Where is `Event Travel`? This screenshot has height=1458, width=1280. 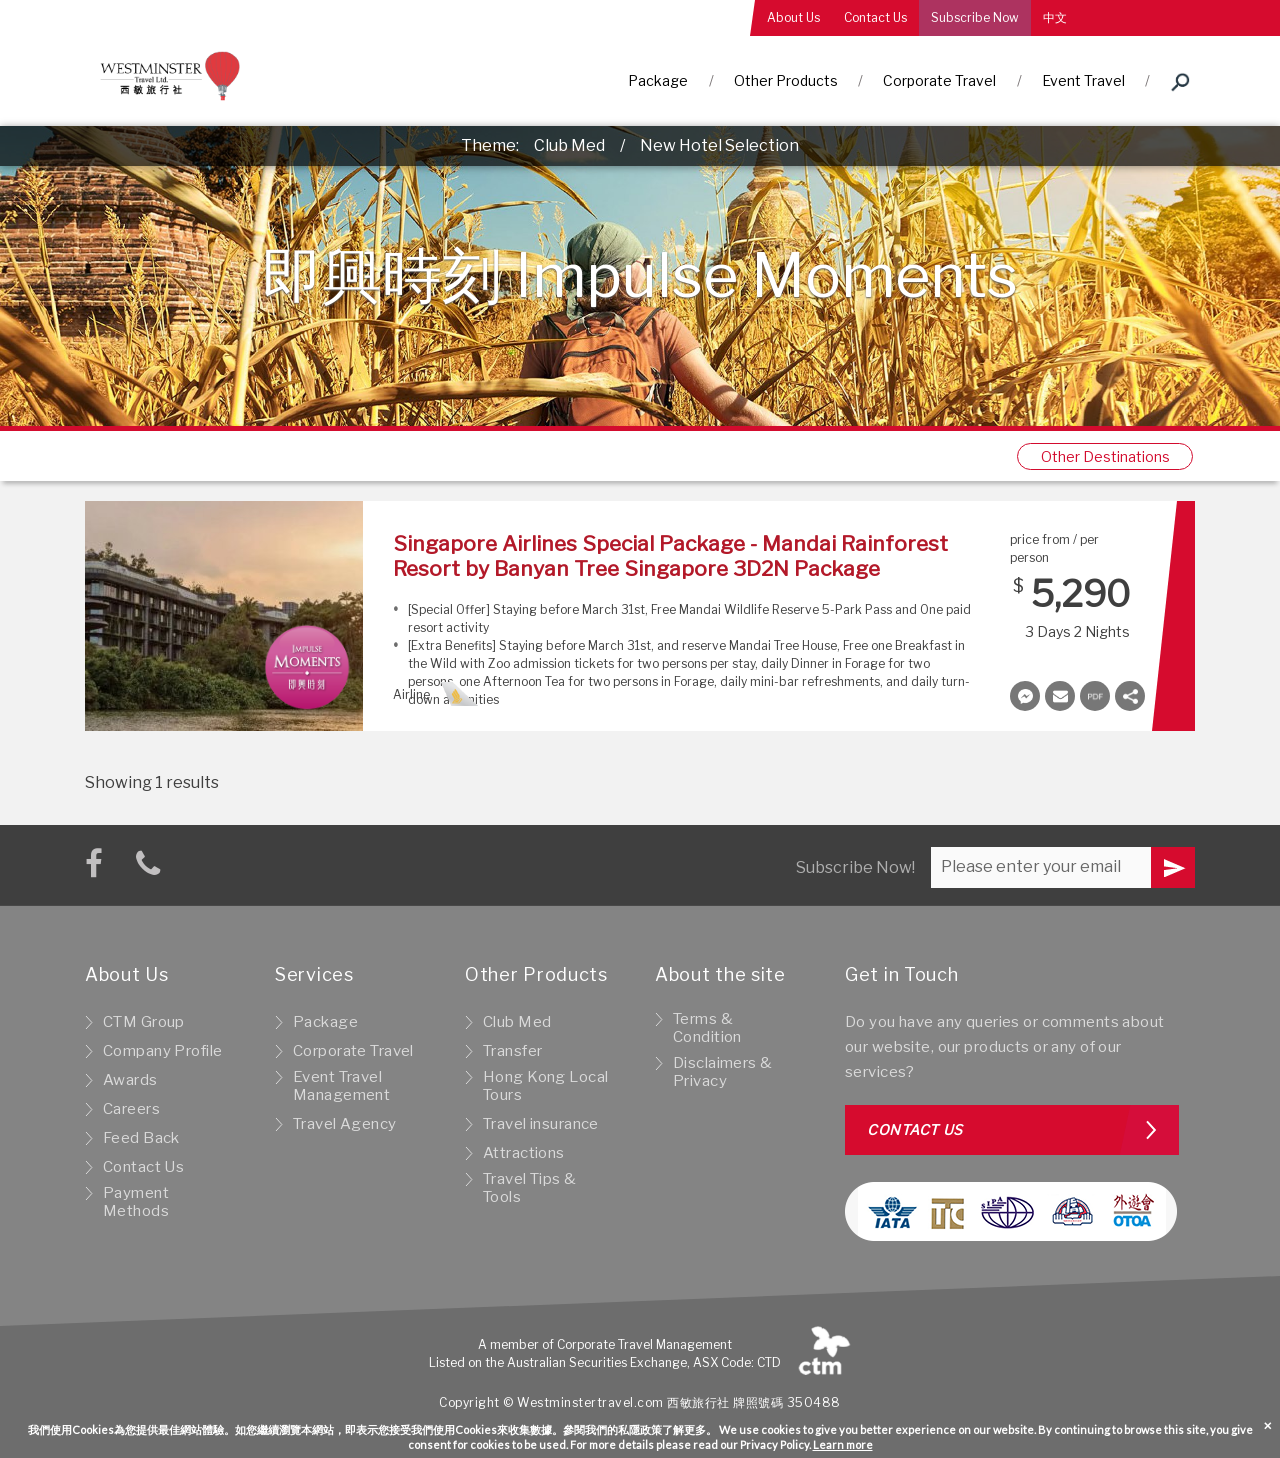
Event Travel is located at coordinates (1083, 80).